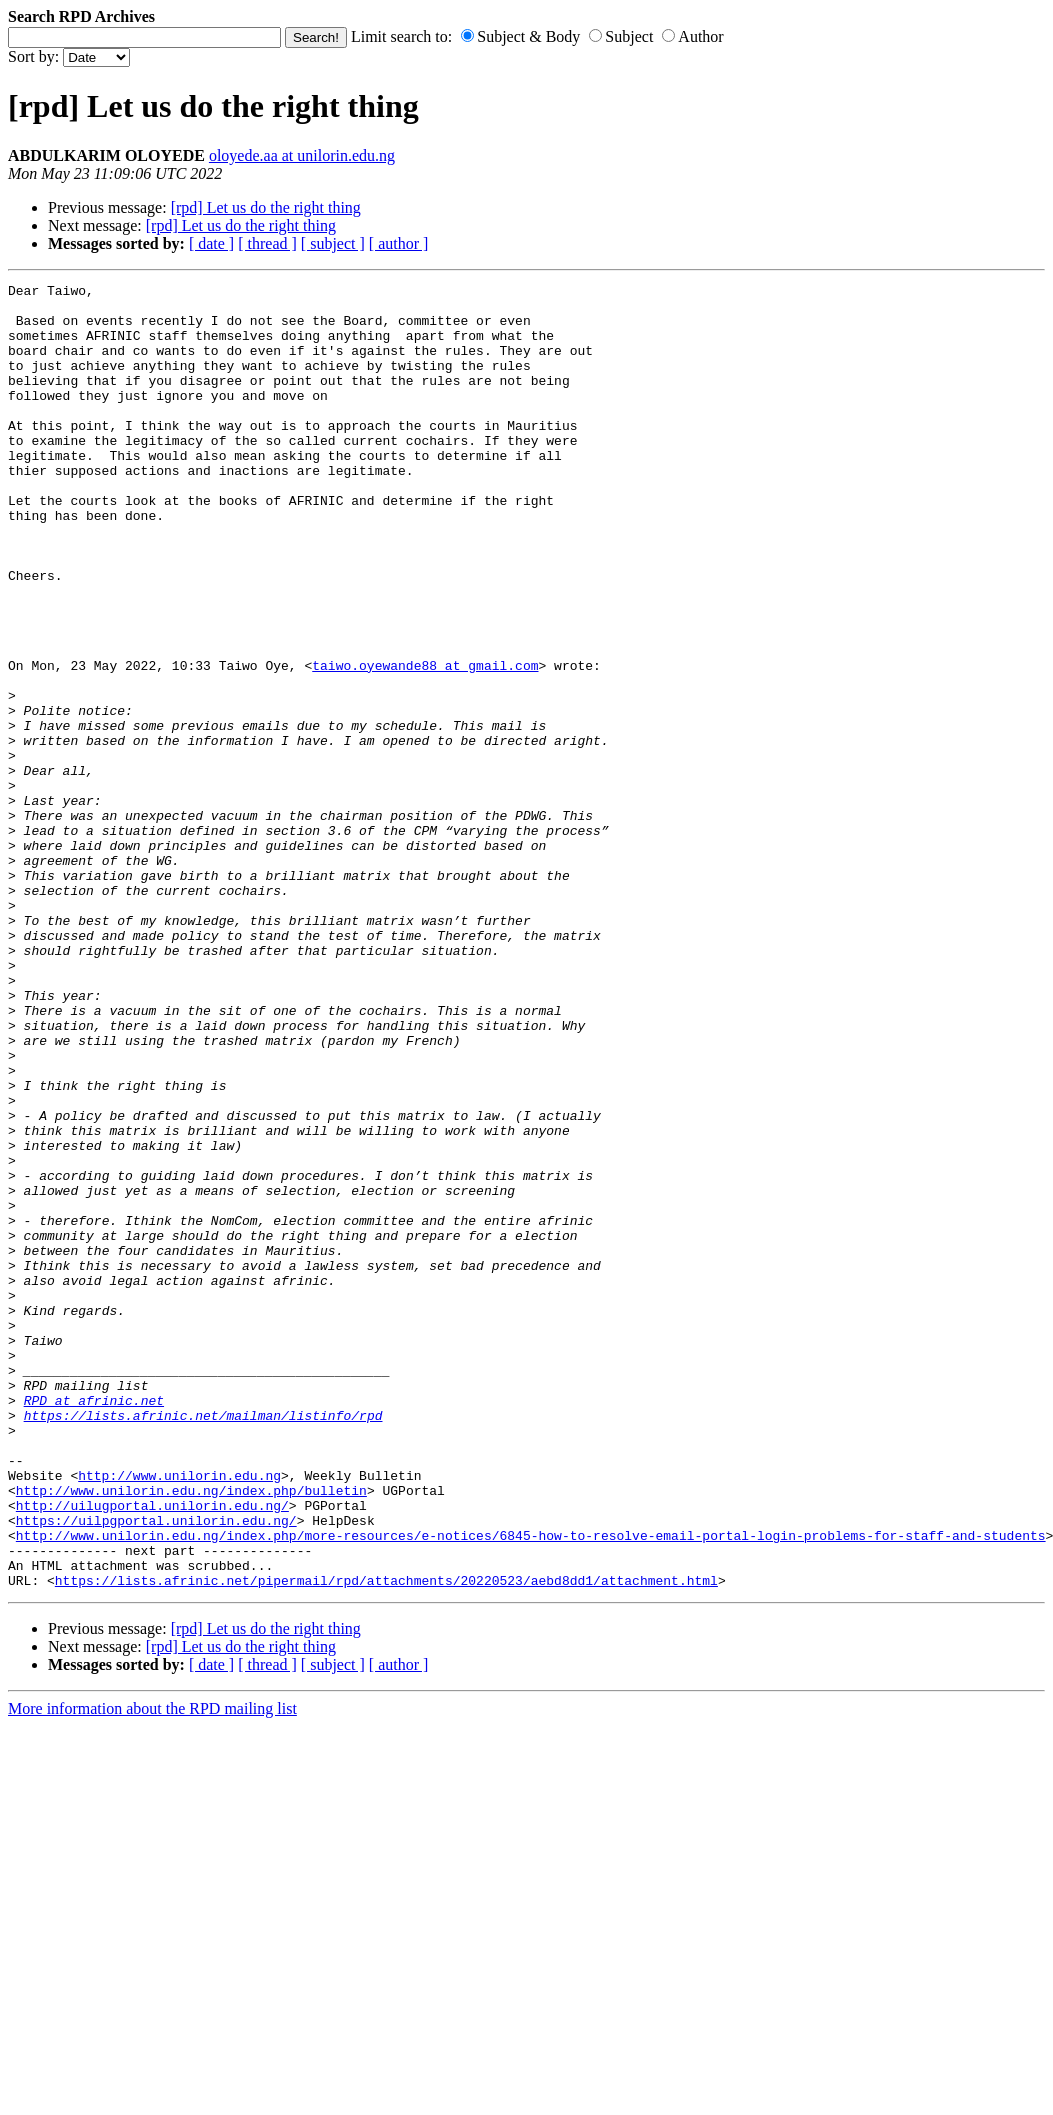  Describe the element at coordinates (425, 743) in the screenshot. I see `taiwo.oyewande88 at gmail.com` at that location.